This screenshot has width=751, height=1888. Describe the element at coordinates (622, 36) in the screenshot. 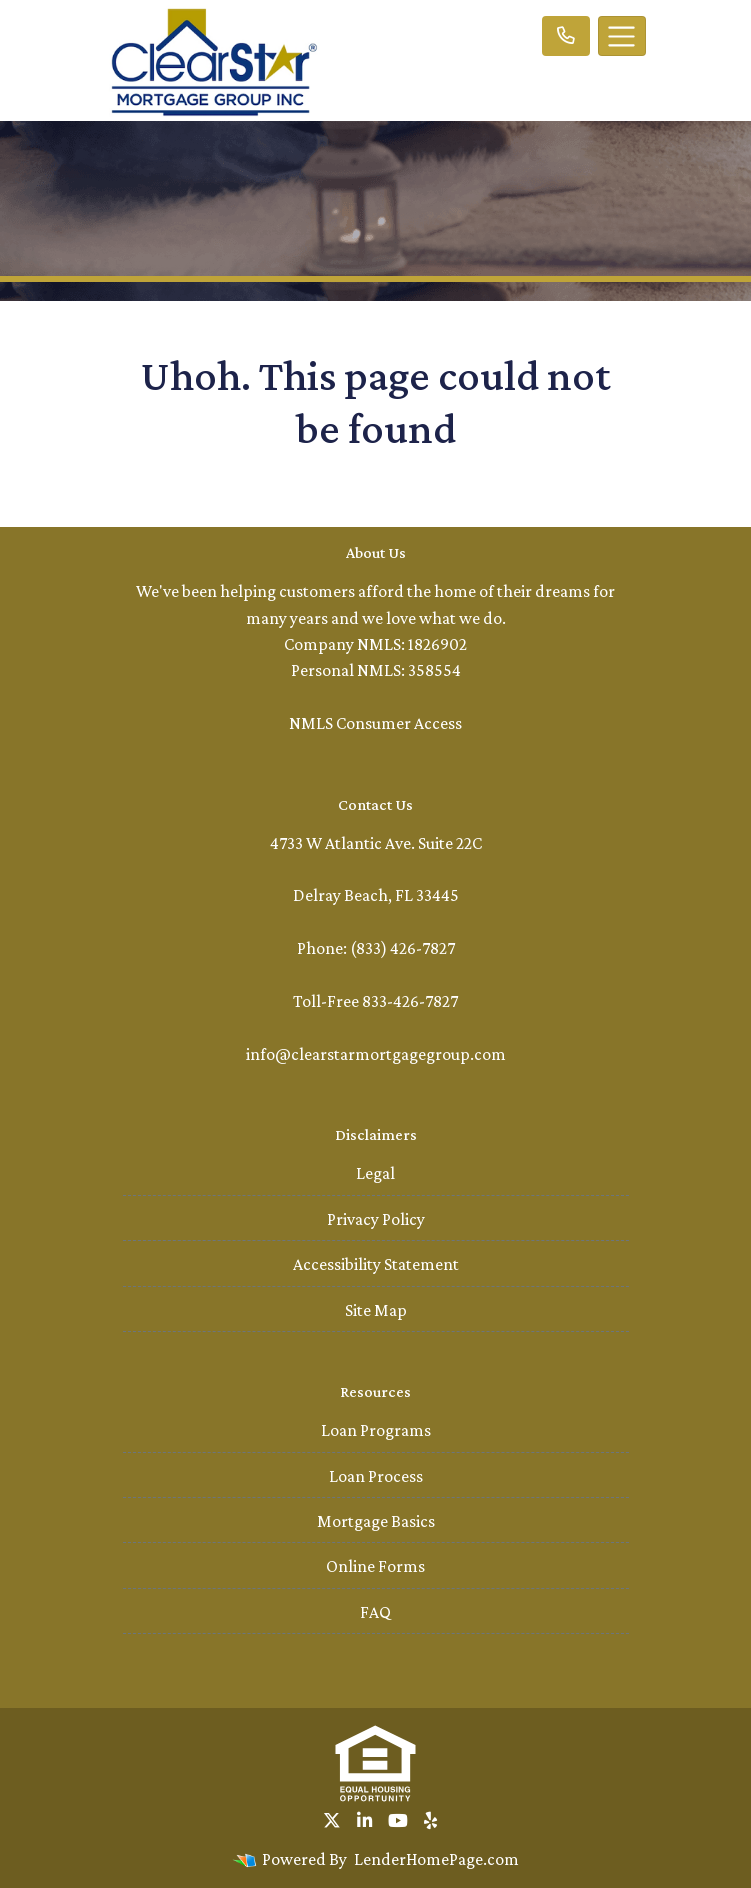

I see `[Toggle navigation]` at that location.